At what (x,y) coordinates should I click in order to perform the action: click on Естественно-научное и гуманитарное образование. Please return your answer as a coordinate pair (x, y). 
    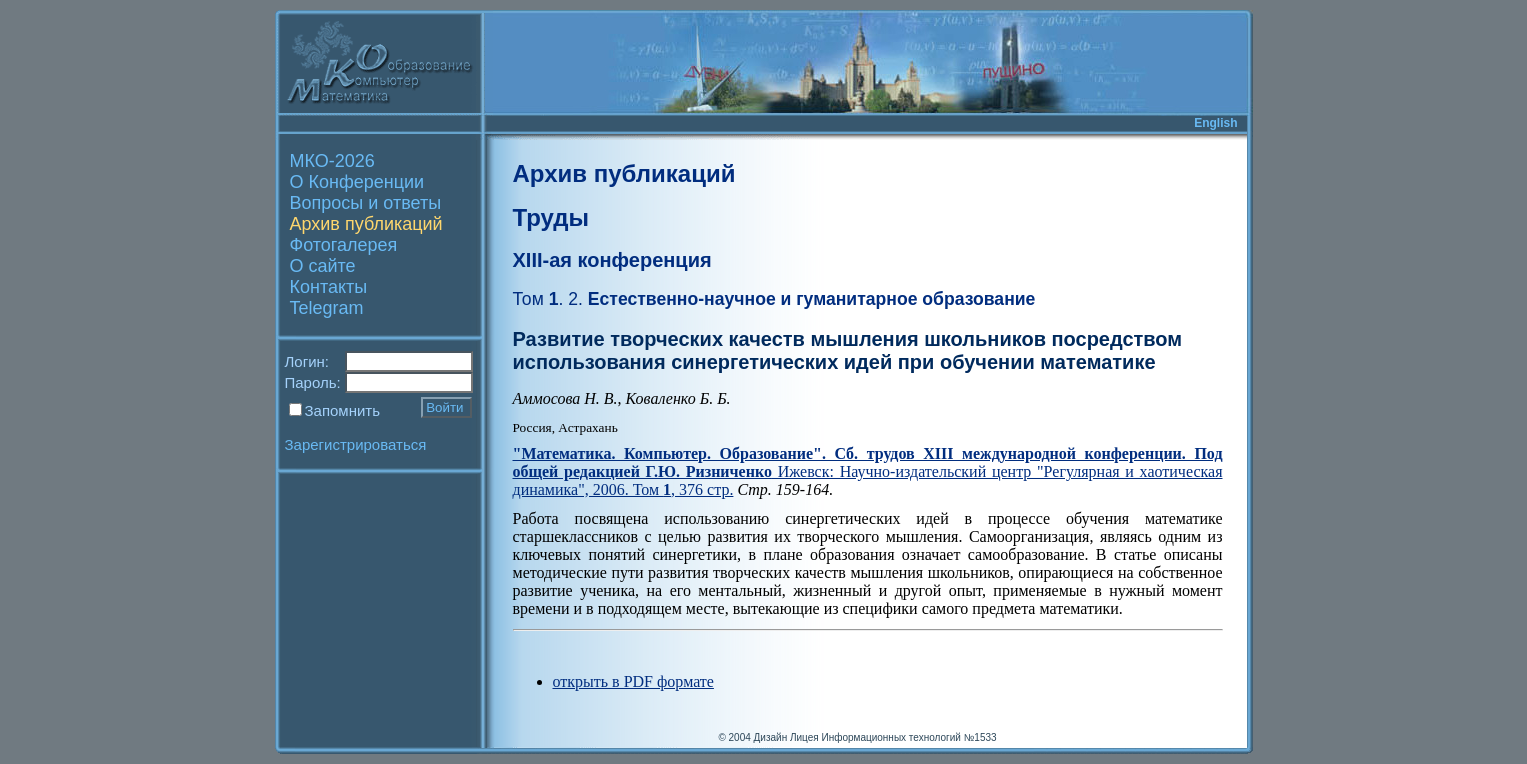
    Looking at the image, I should click on (774, 299).